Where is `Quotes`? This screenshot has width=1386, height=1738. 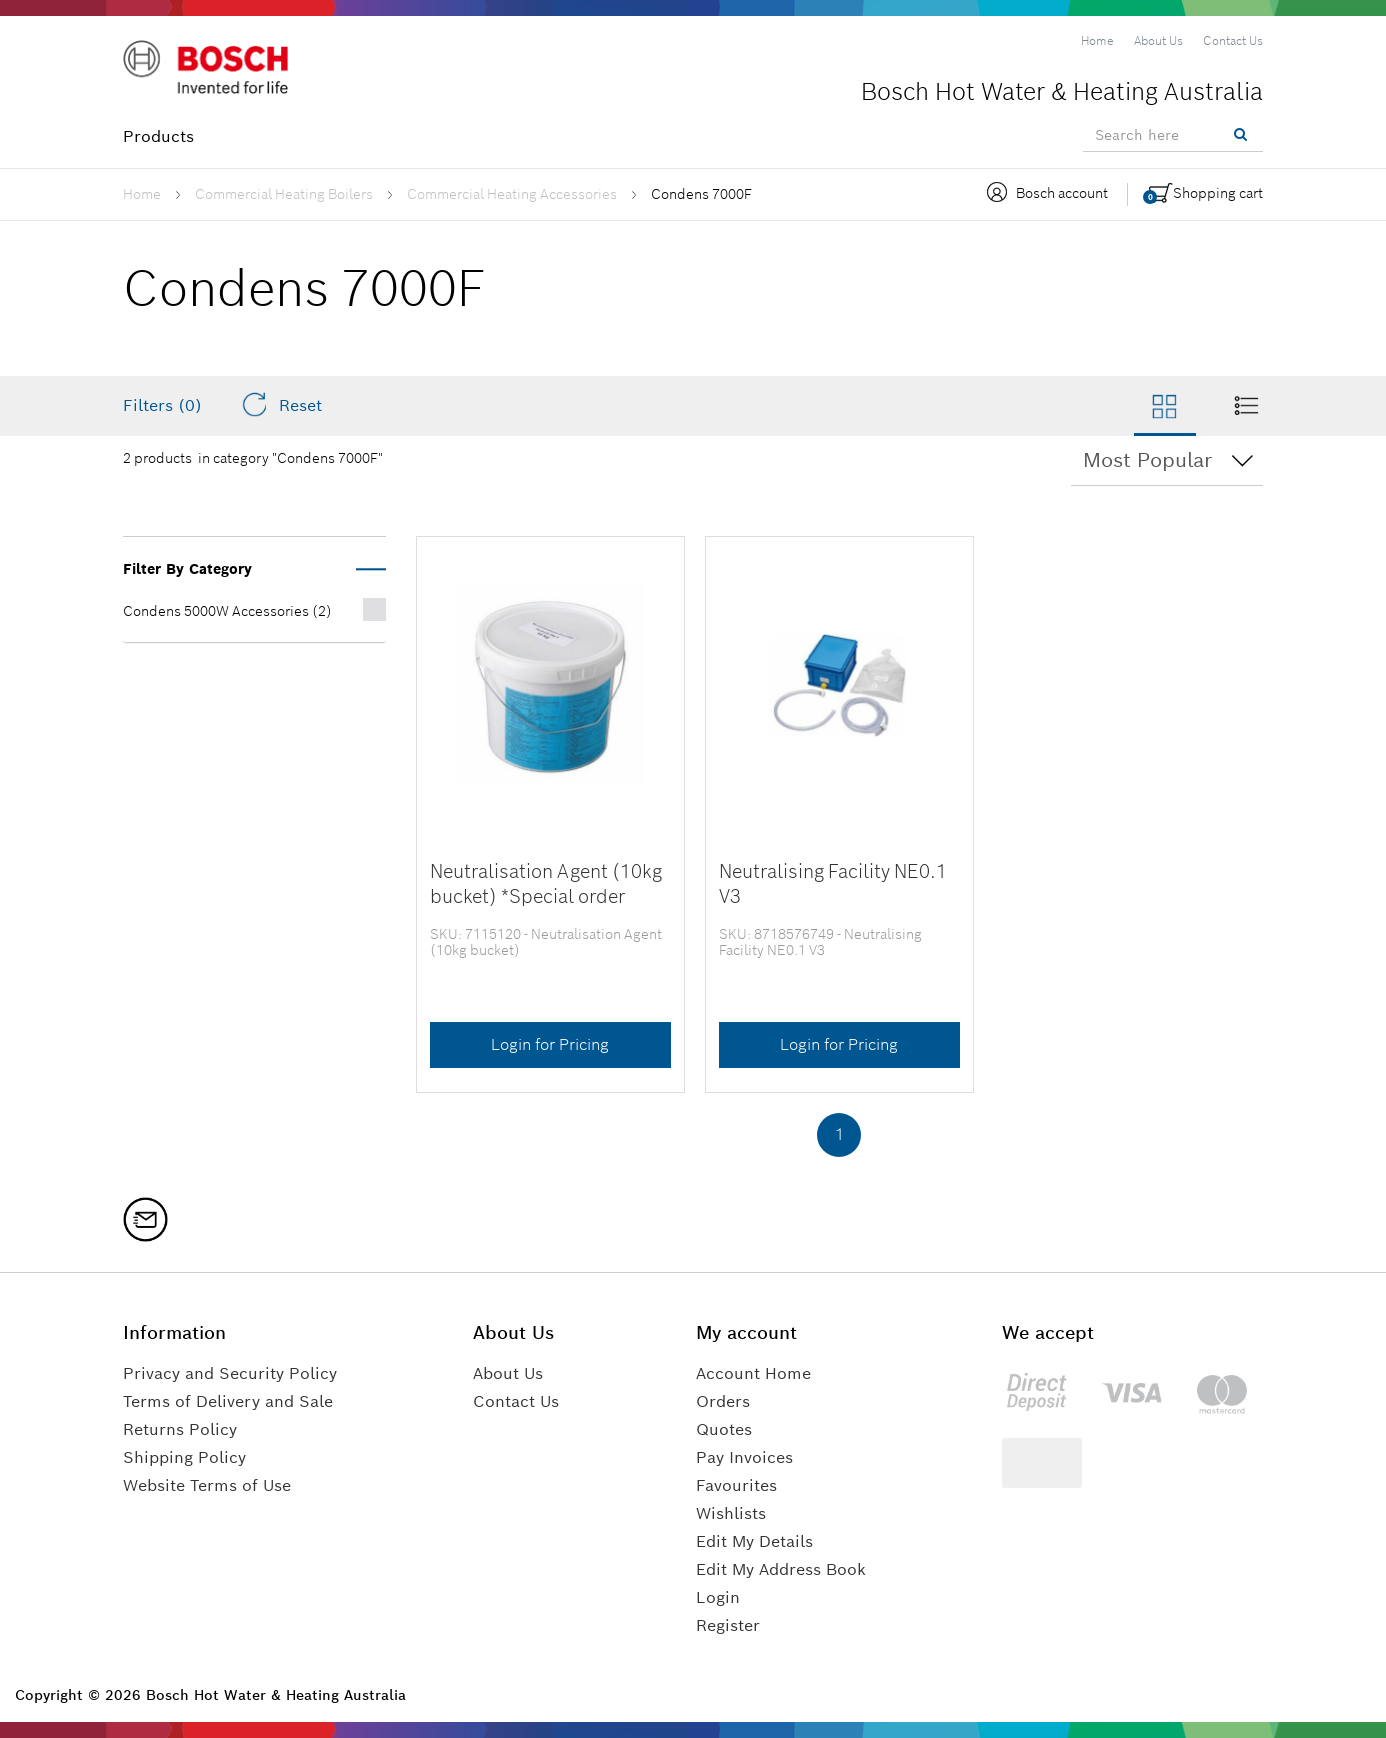
Quotes is located at coordinates (724, 1429).